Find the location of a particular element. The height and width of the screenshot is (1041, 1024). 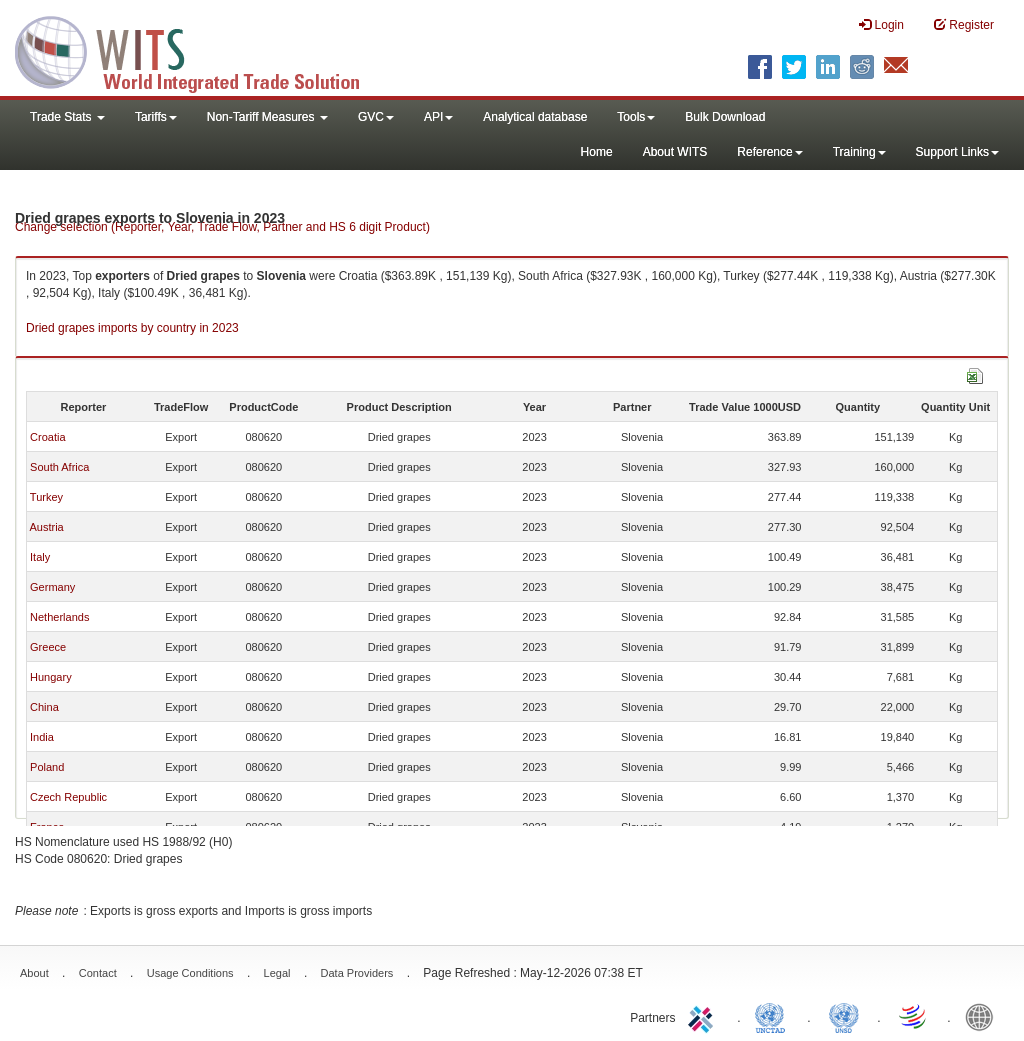

Czech Republic is located at coordinates (68, 797).